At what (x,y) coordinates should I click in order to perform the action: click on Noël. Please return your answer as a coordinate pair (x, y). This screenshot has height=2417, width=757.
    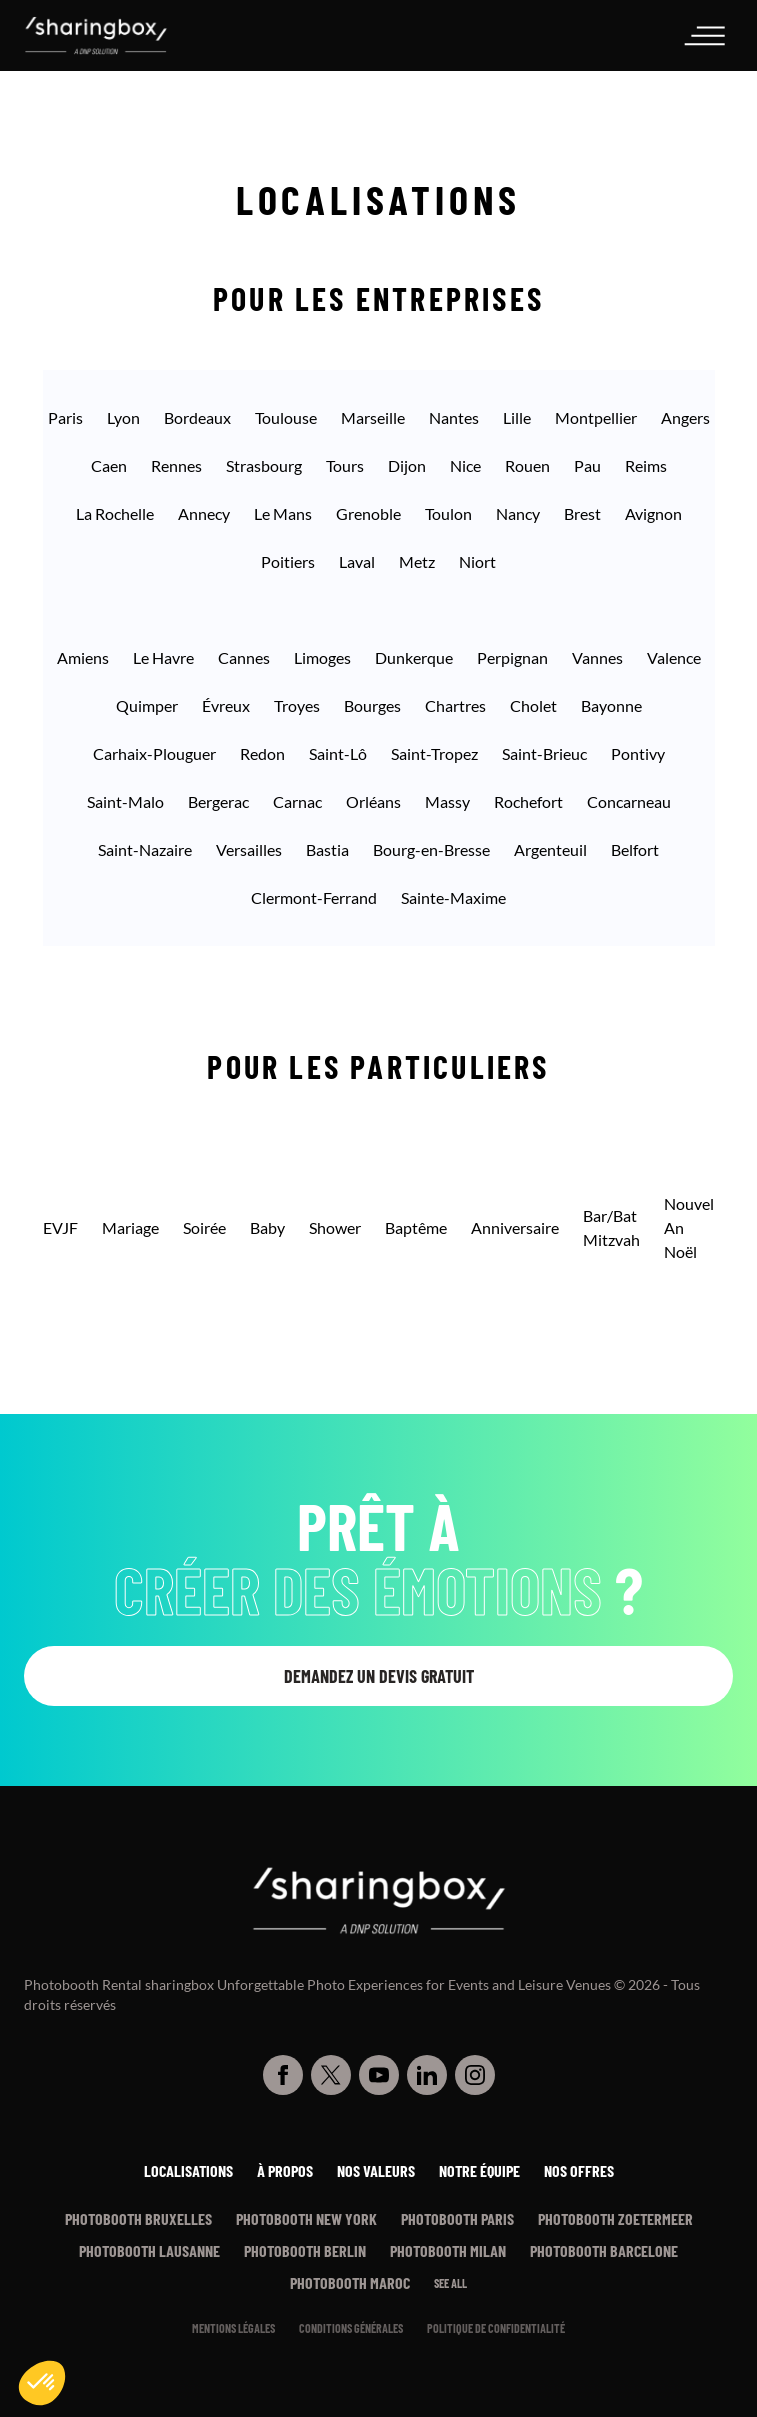
    Looking at the image, I should click on (680, 1251).